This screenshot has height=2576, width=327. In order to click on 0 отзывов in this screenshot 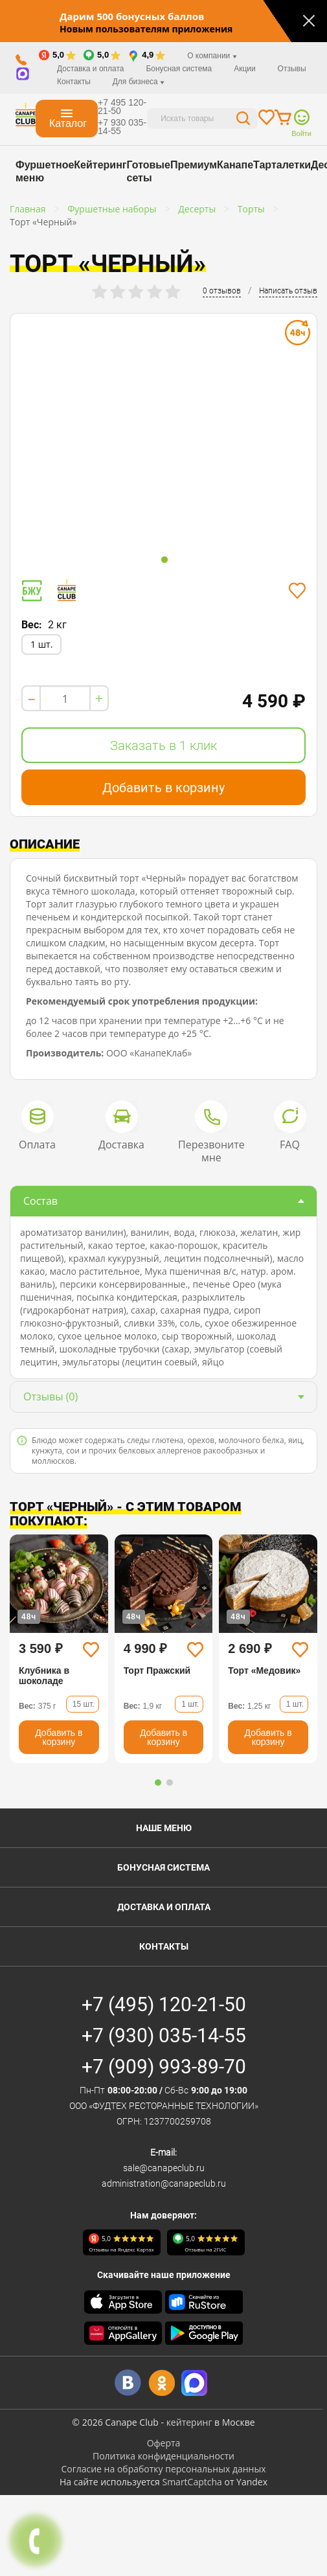, I will do `click(222, 290)`.